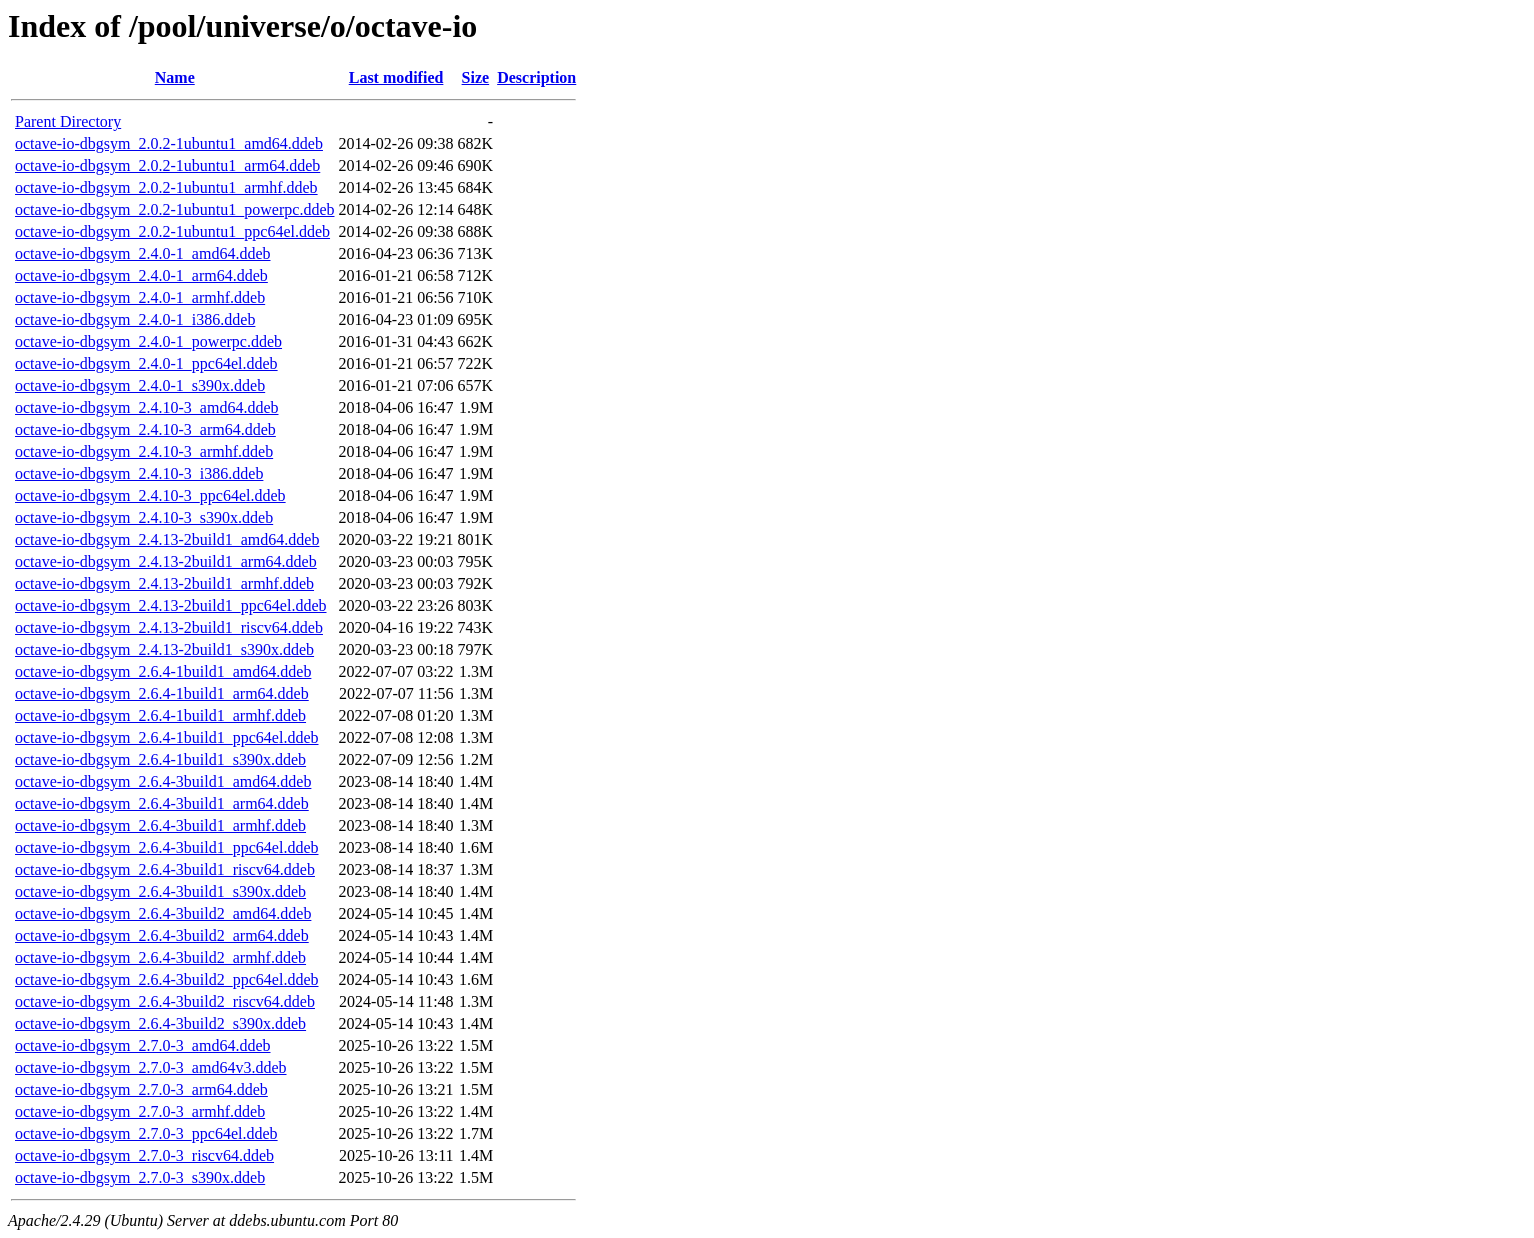 The width and height of the screenshot is (1534, 1238). What do you see at coordinates (146, 363) in the screenshot?
I see `octave-io-dbgsym_2.4.0-1_ppc64el.ddeb` at bounding box center [146, 363].